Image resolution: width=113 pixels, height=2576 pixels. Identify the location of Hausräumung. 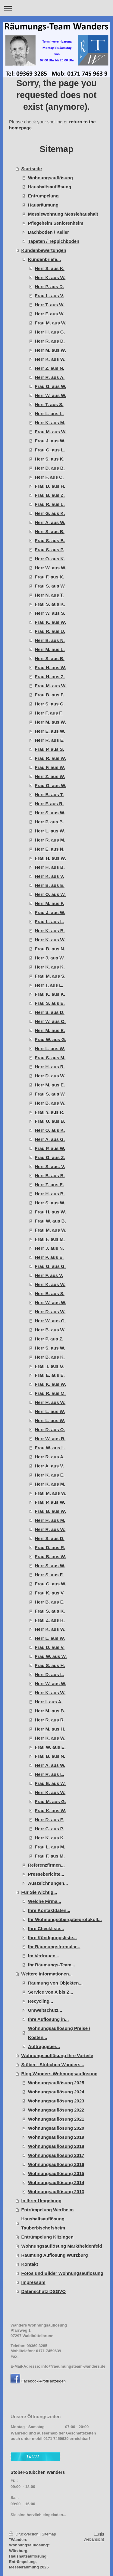
(43, 204).